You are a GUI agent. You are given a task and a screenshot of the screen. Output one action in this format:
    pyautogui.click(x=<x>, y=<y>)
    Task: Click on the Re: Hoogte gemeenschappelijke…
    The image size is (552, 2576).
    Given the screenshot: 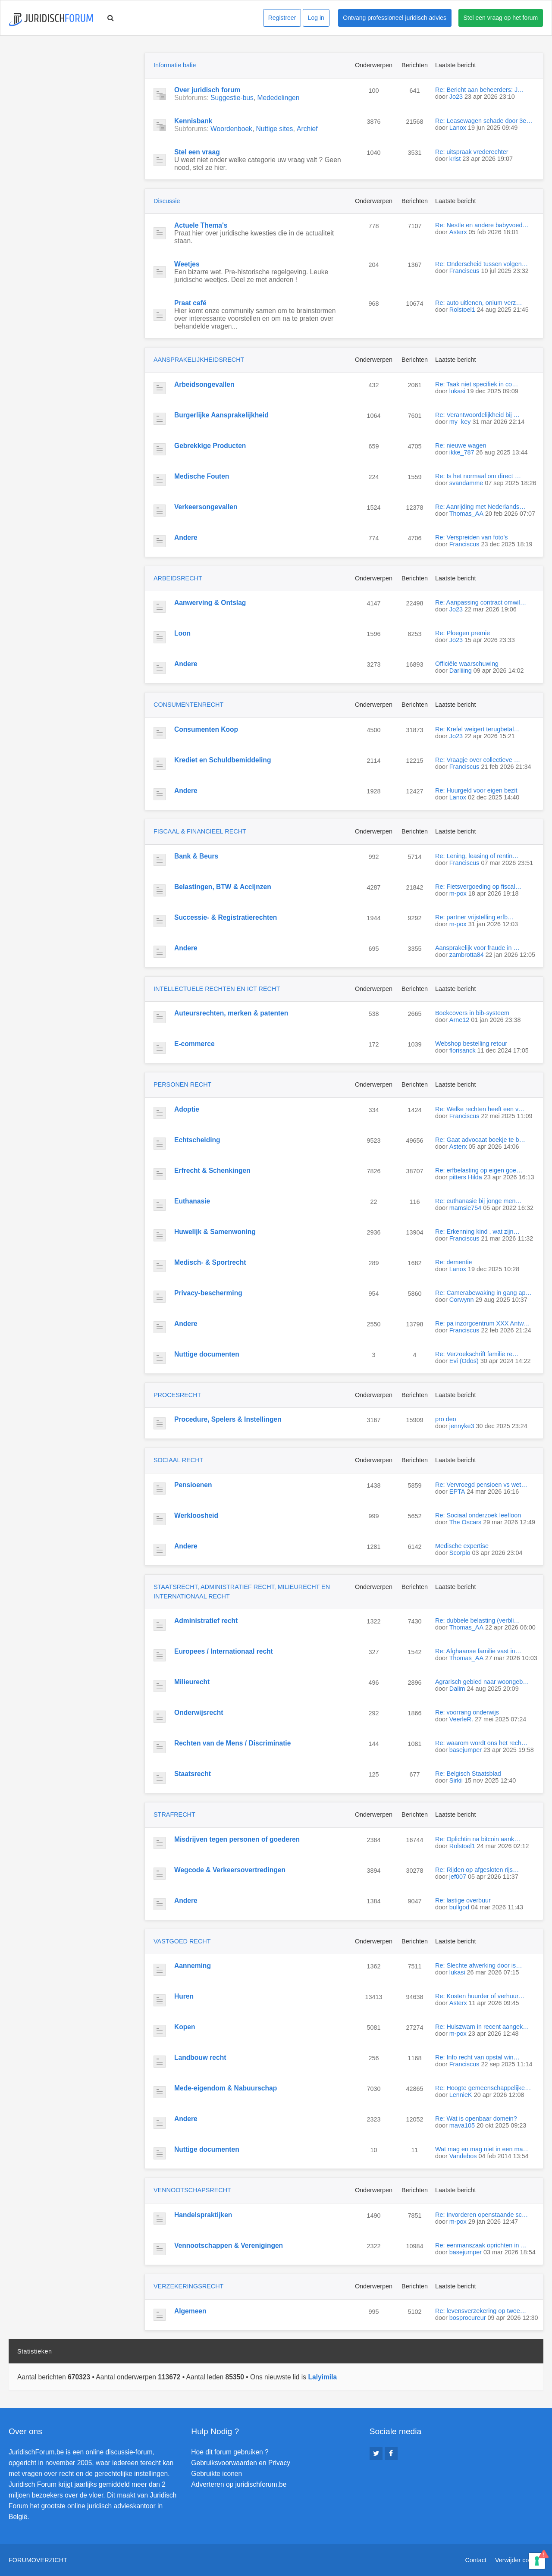 What is the action you would take?
    pyautogui.click(x=483, y=2087)
    